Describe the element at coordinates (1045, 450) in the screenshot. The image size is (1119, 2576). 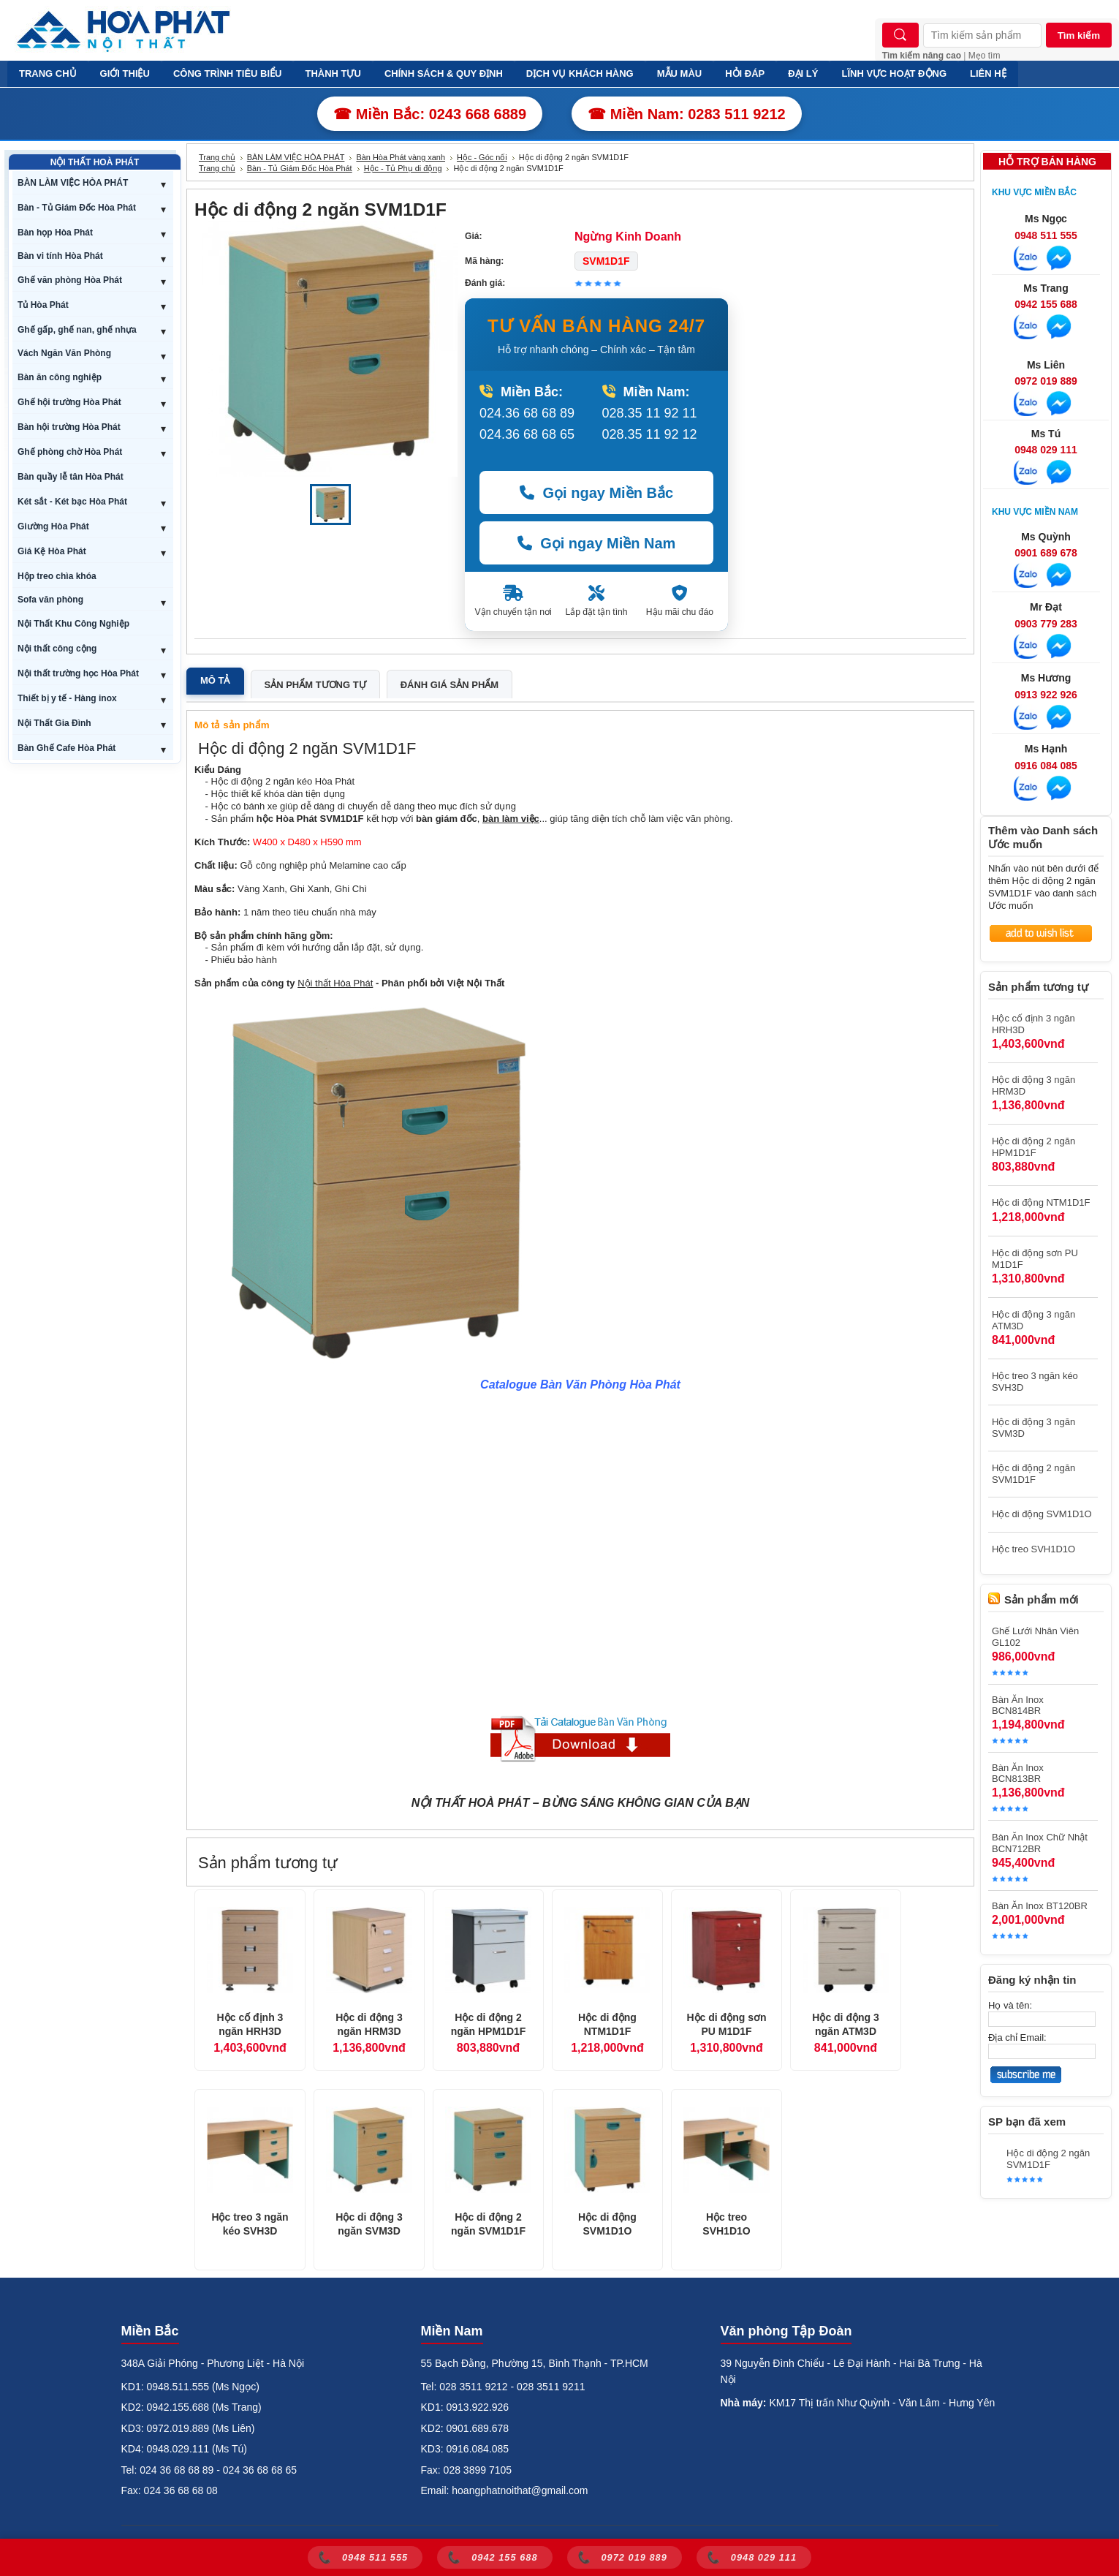
I see `0948 029 111` at that location.